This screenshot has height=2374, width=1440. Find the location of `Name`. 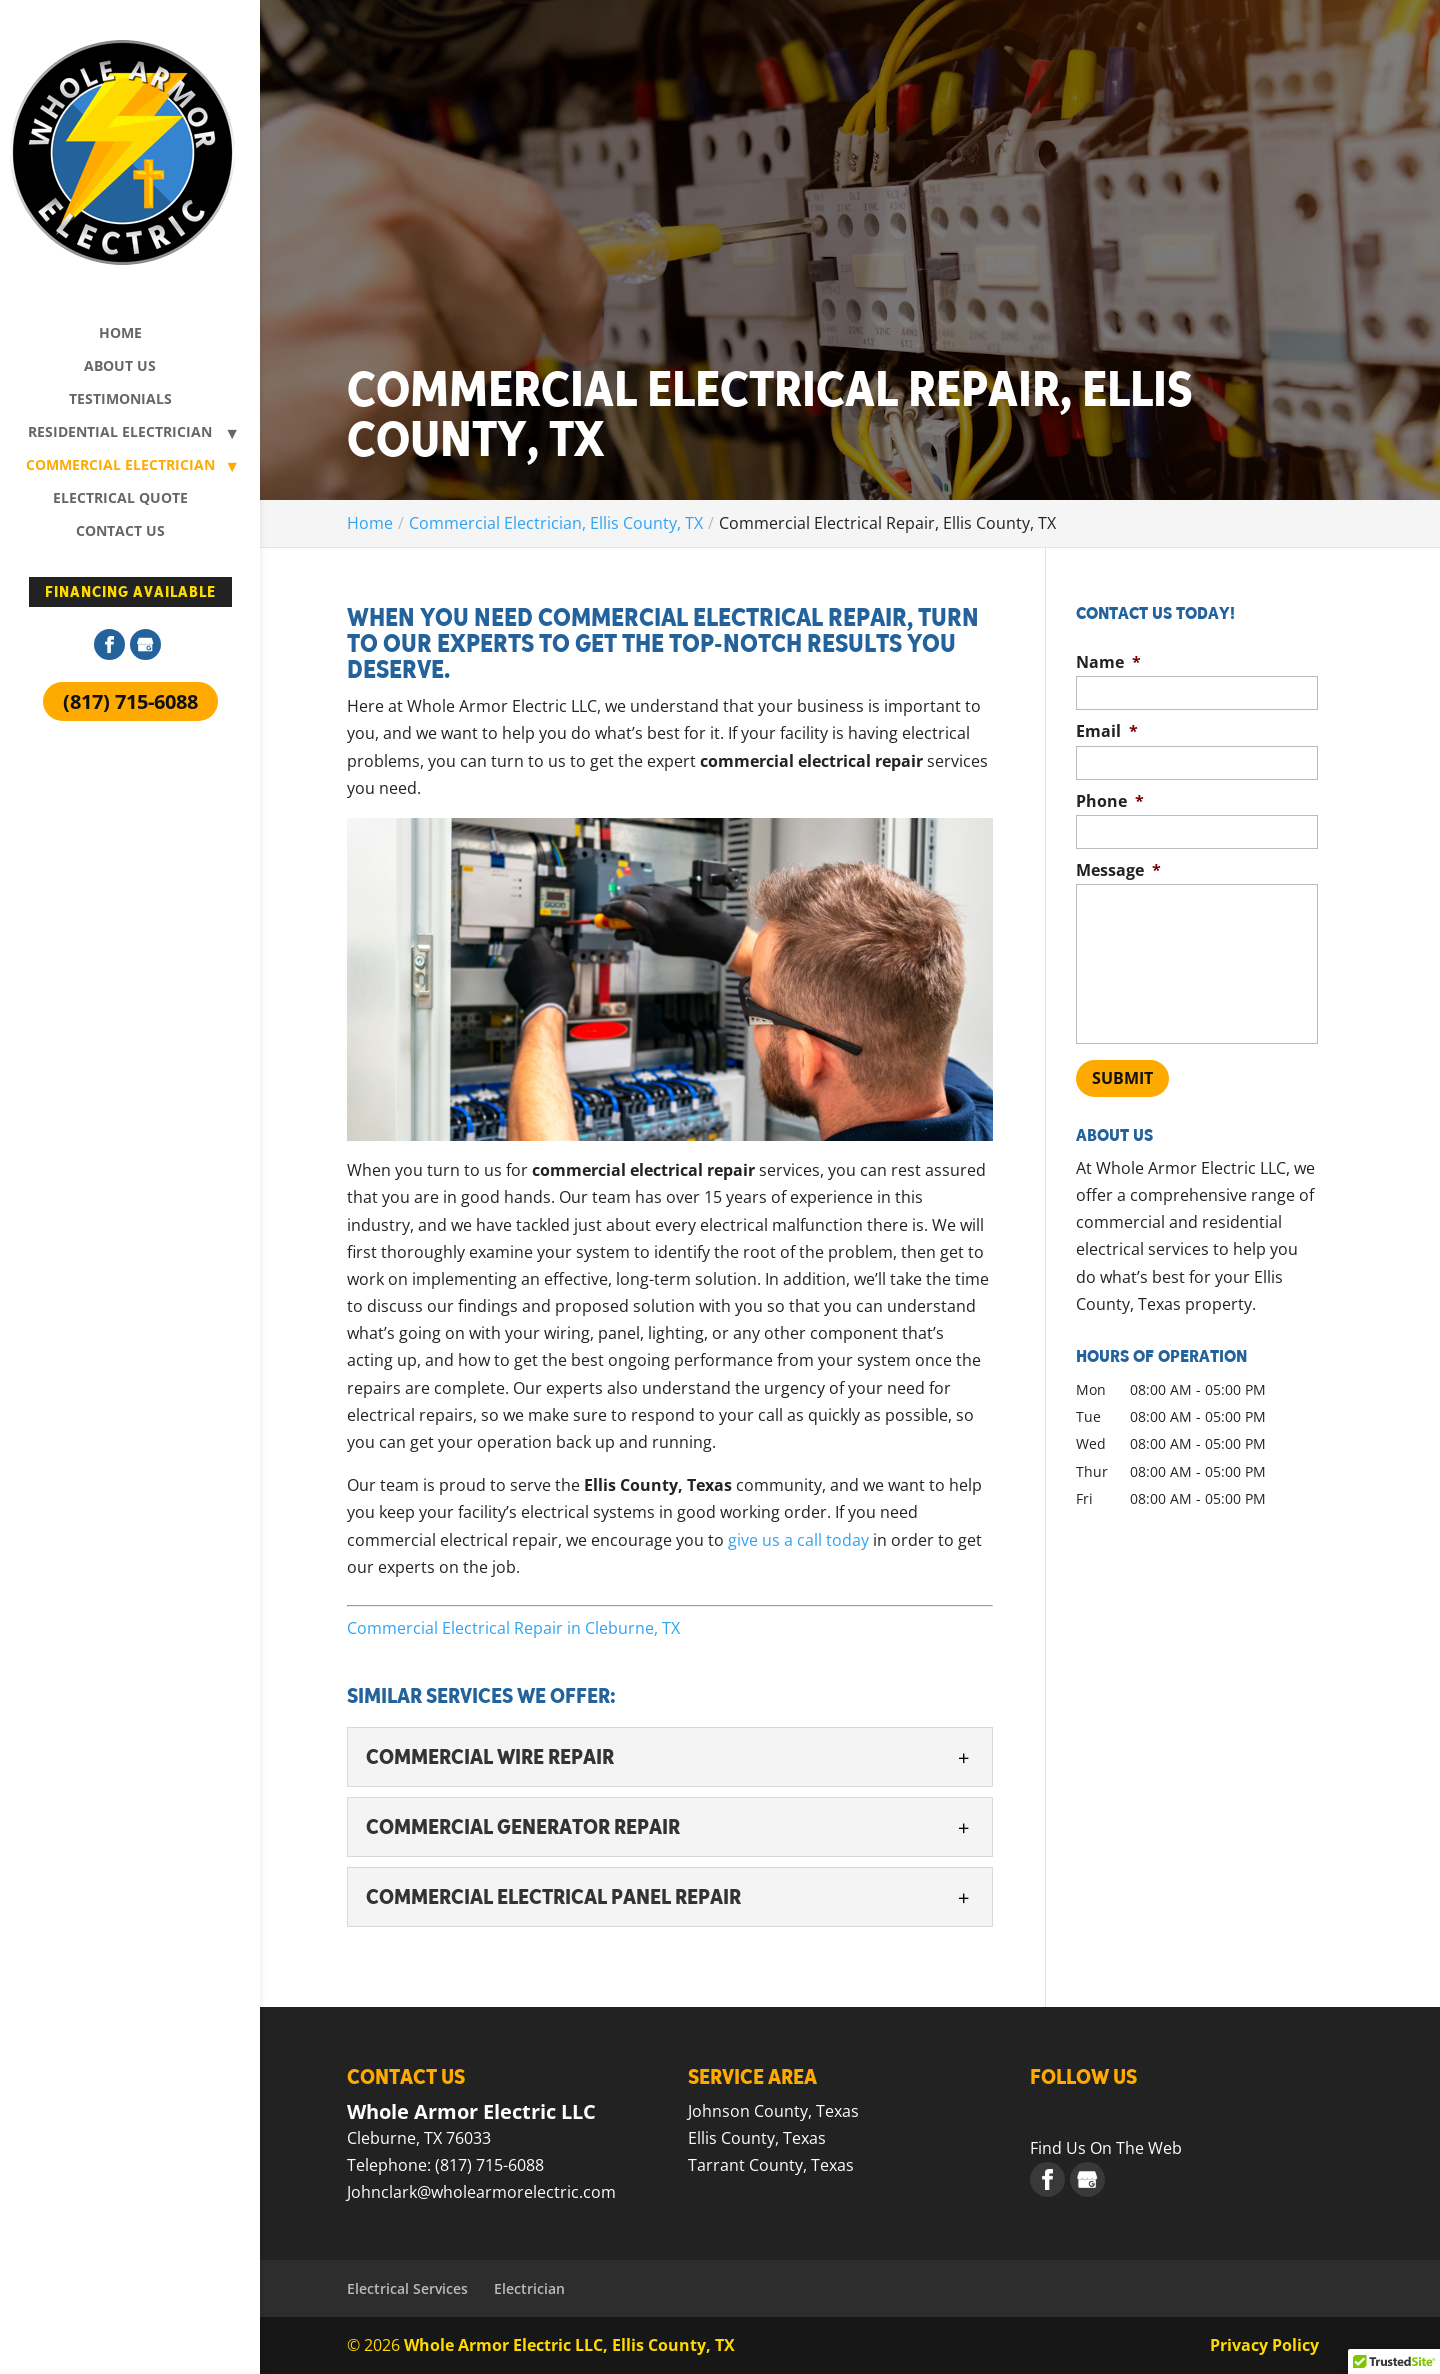

Name is located at coordinates (1108, 662).